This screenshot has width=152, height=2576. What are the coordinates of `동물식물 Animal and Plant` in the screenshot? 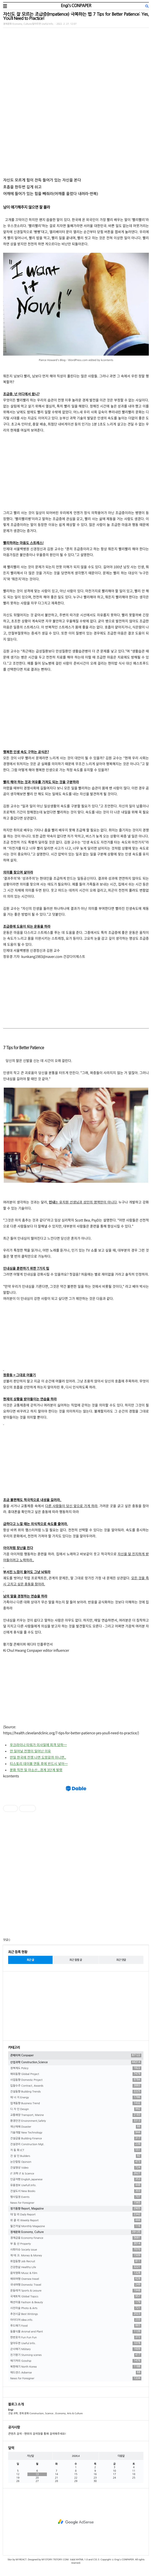 It's located at (75, 2332).